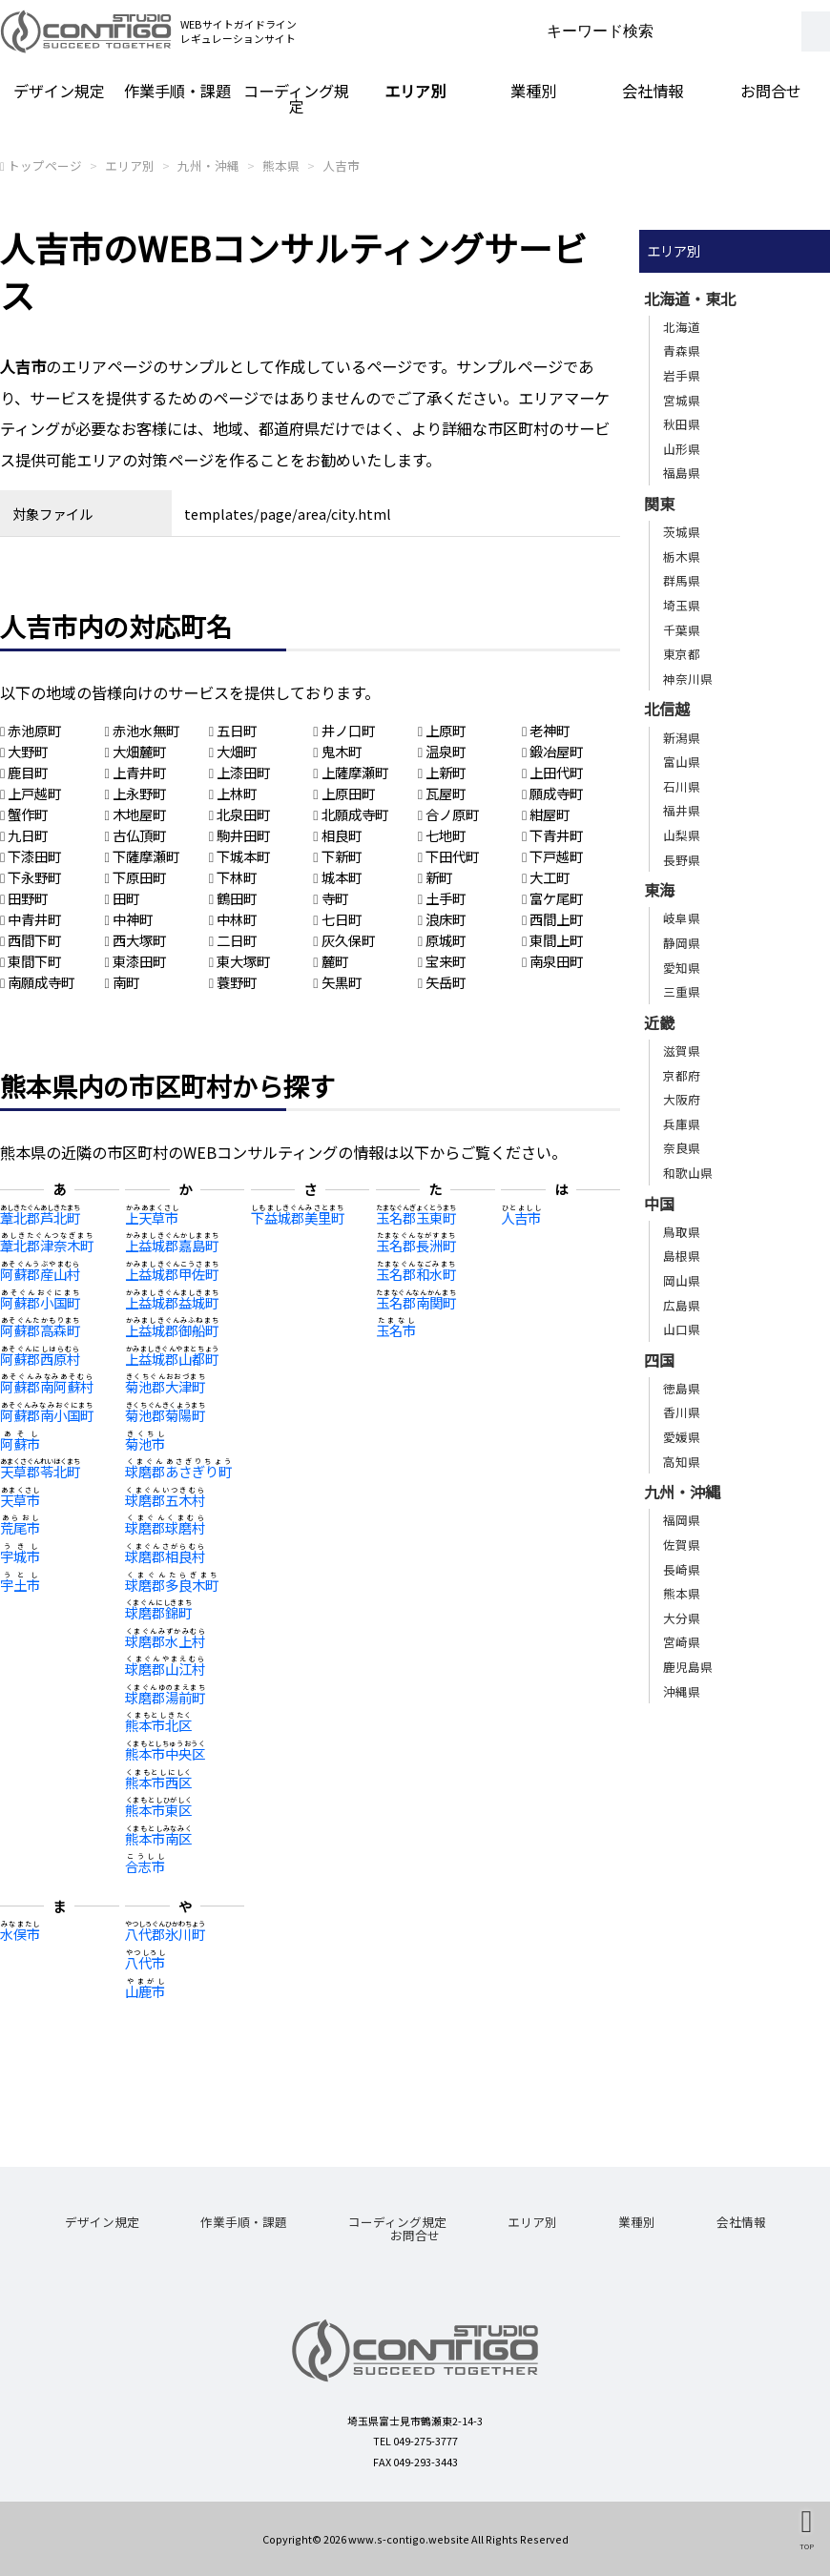 Image resolution: width=830 pixels, height=2576 pixels. Describe the element at coordinates (416, 1302) in the screenshot. I see `玉名郡南関町` at that location.